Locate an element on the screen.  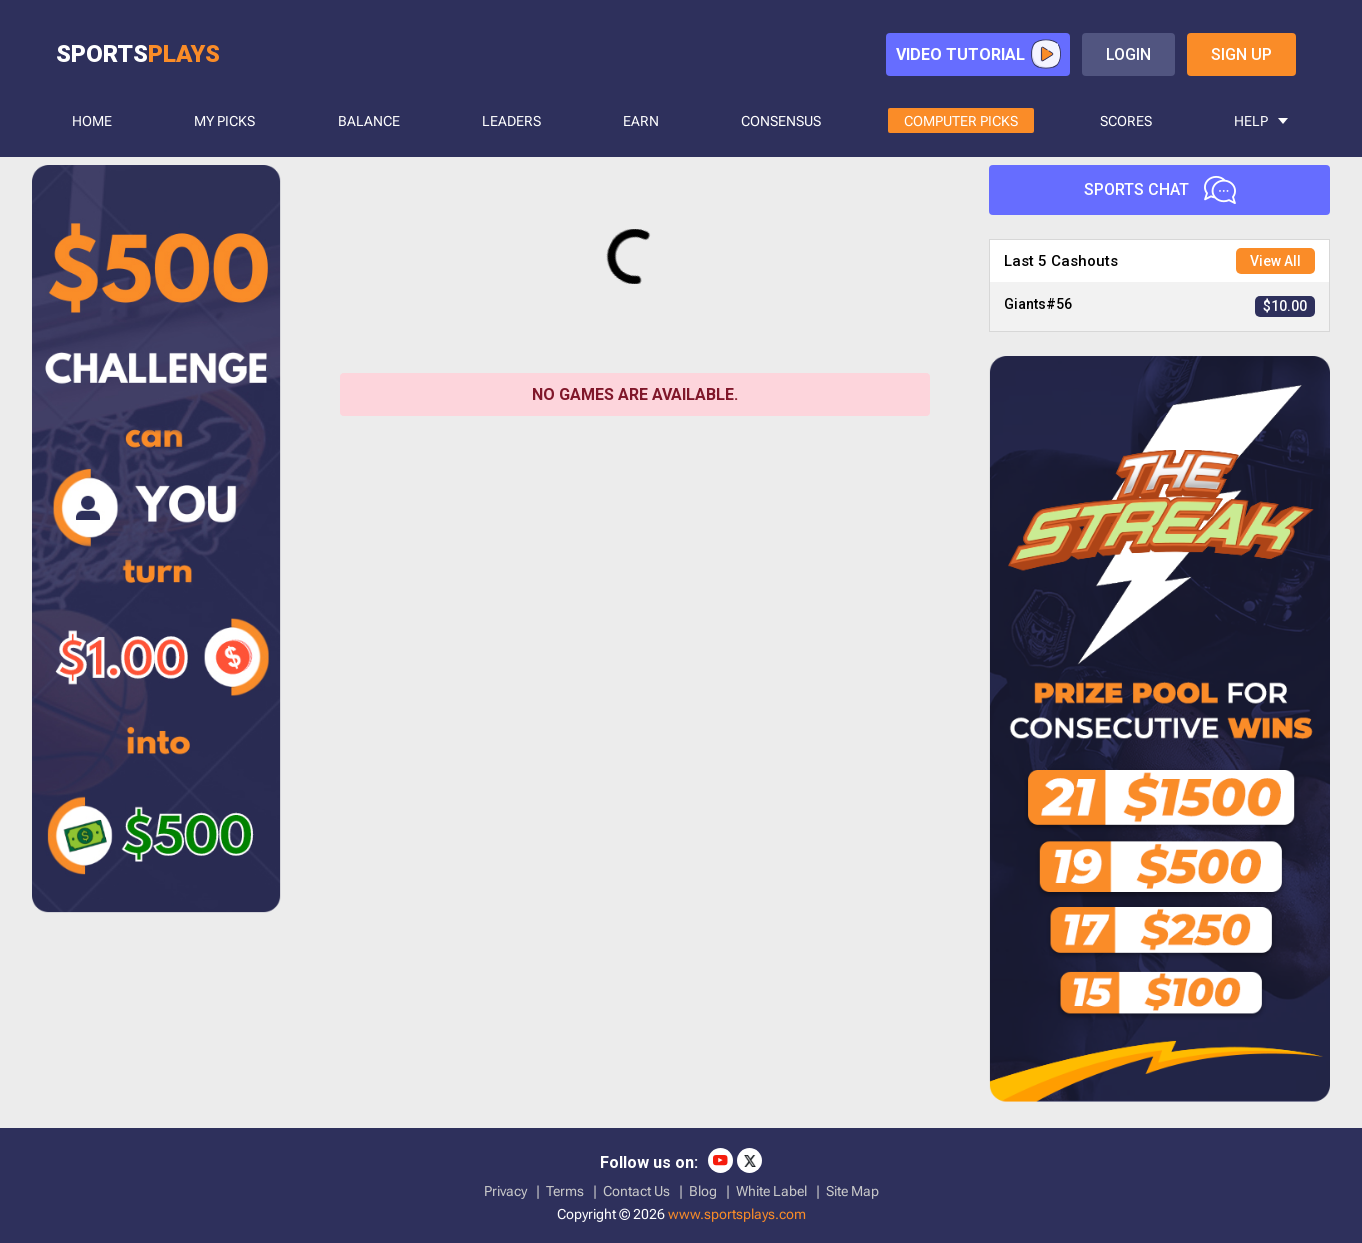
Earn is located at coordinates (641, 121).